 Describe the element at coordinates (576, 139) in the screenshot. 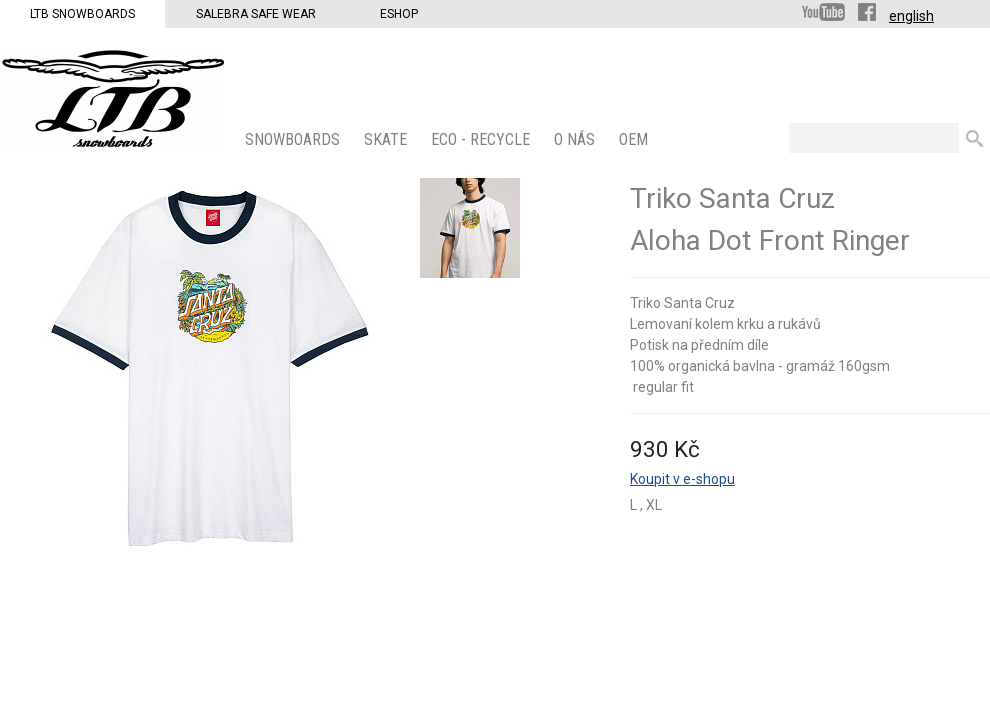

I see `O nás` at that location.